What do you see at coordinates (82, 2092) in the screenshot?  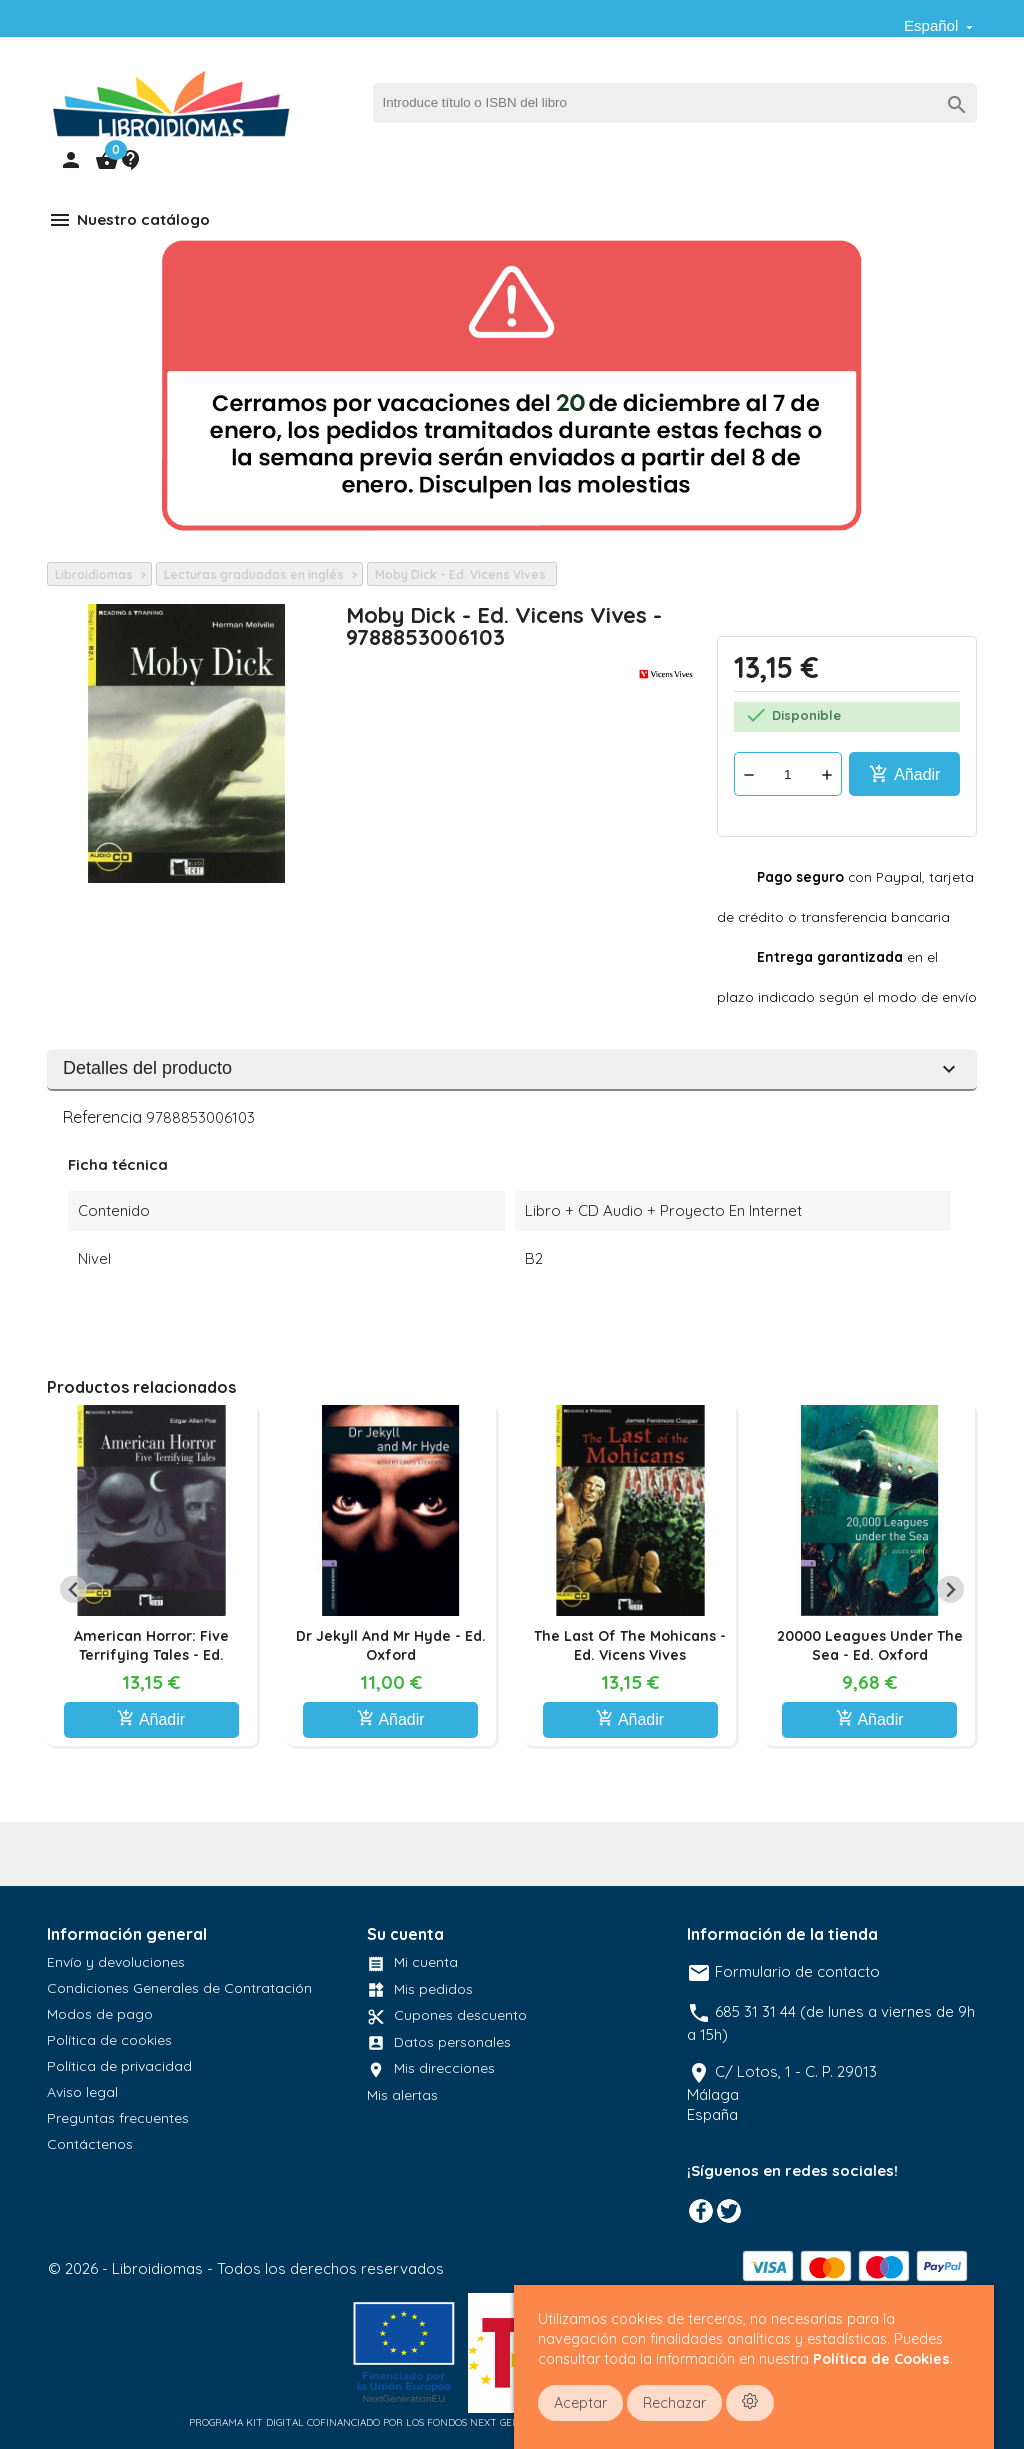 I see `Aviso legal` at bounding box center [82, 2092].